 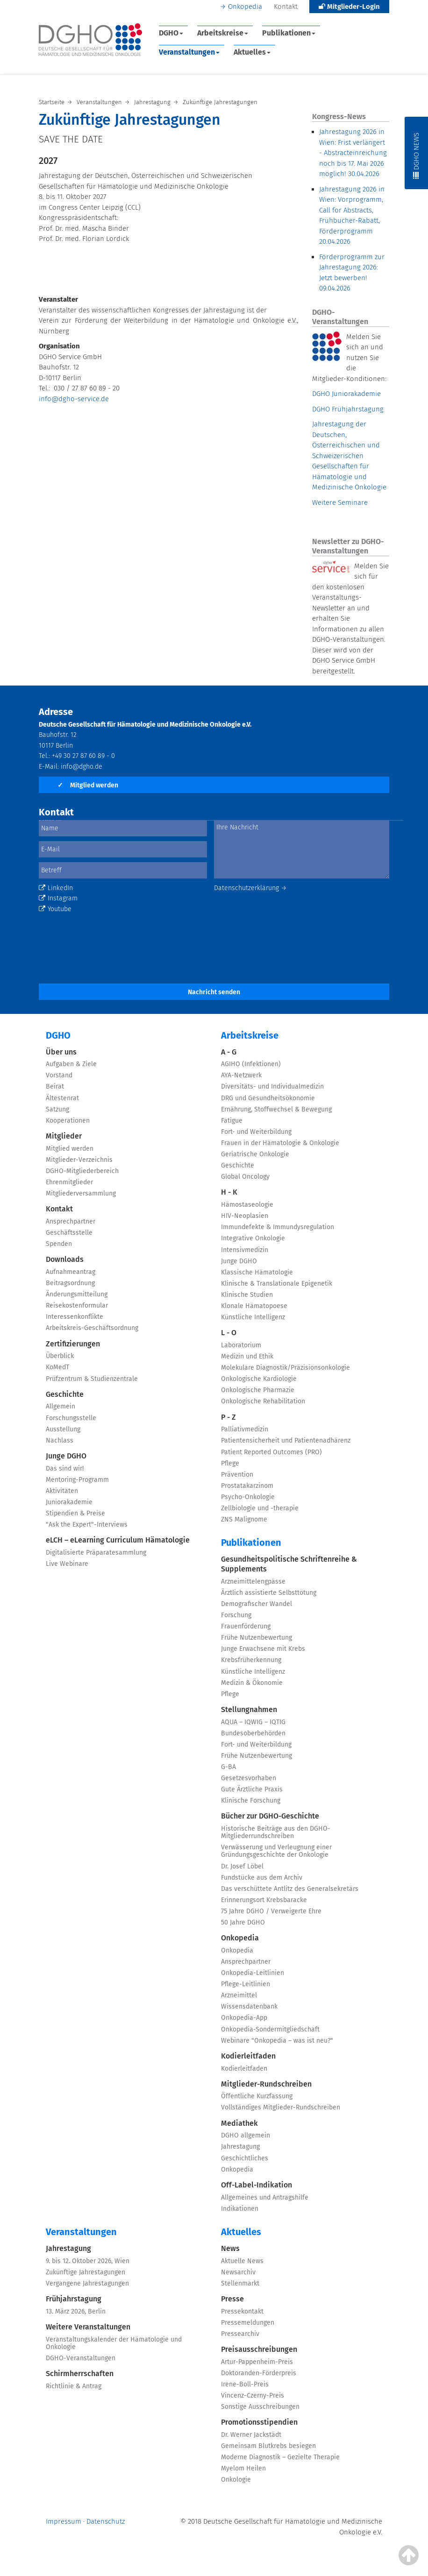 I want to click on Überblick, so click(x=60, y=1356).